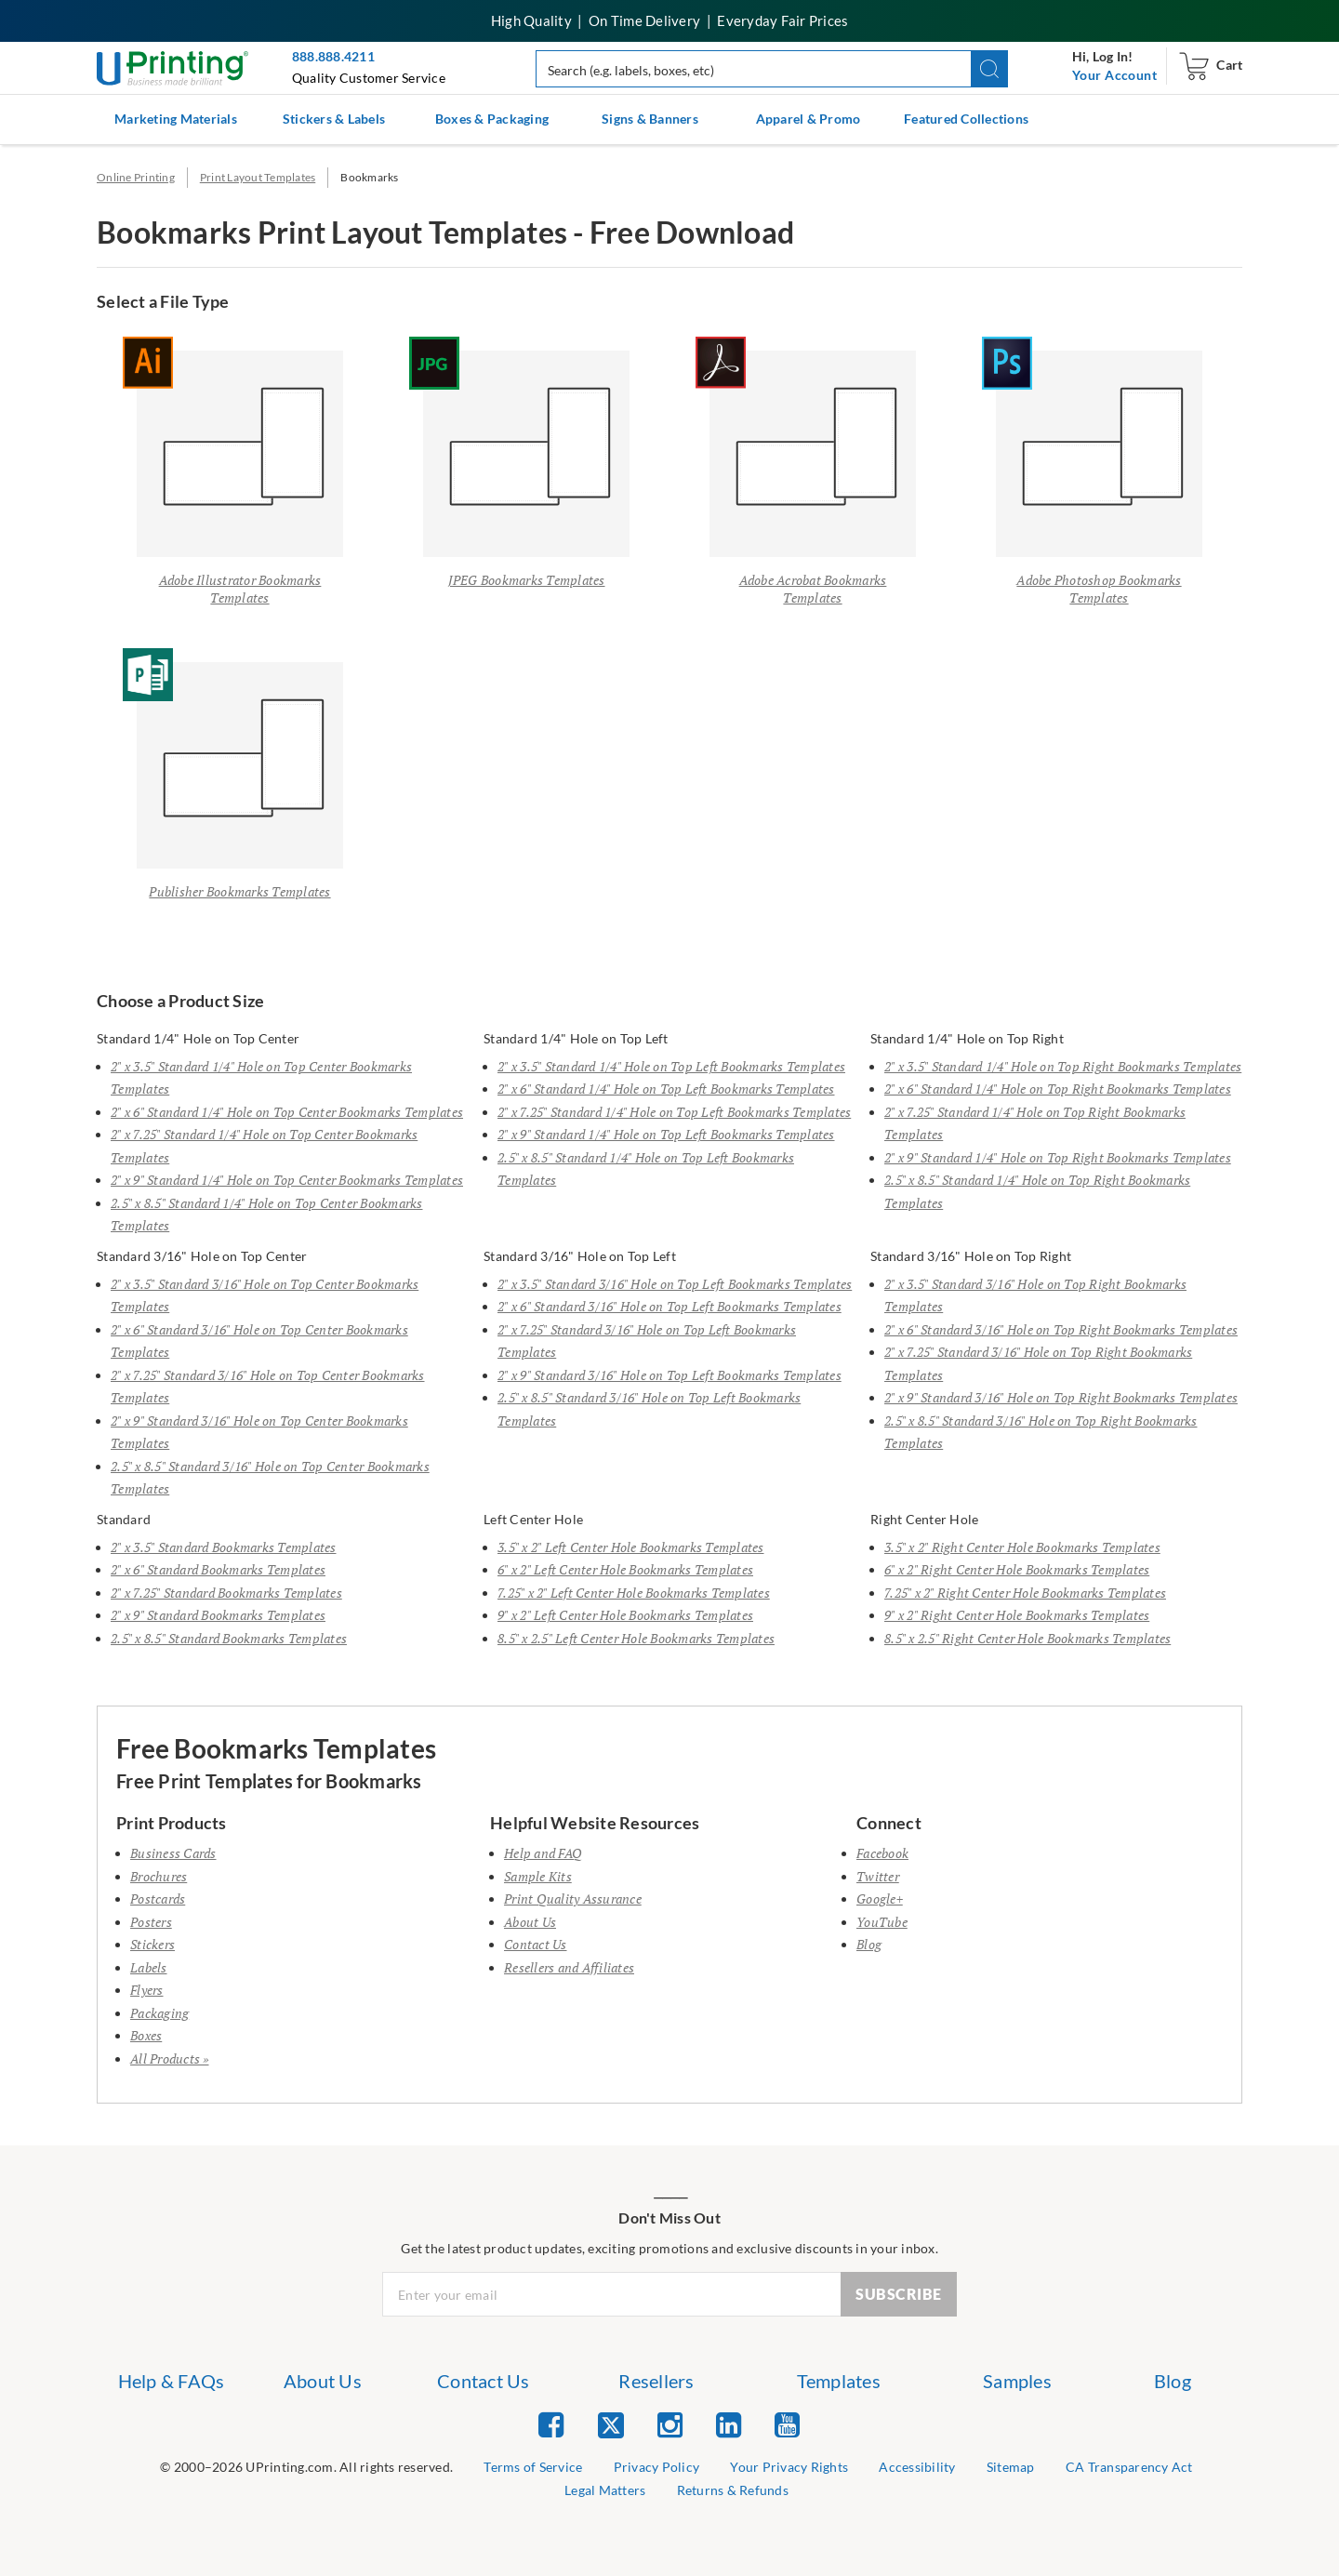 The height and width of the screenshot is (2576, 1339). What do you see at coordinates (1022, 1547) in the screenshot?
I see `3.5" x 2" Right Center Hole Bookmarks Templates` at bounding box center [1022, 1547].